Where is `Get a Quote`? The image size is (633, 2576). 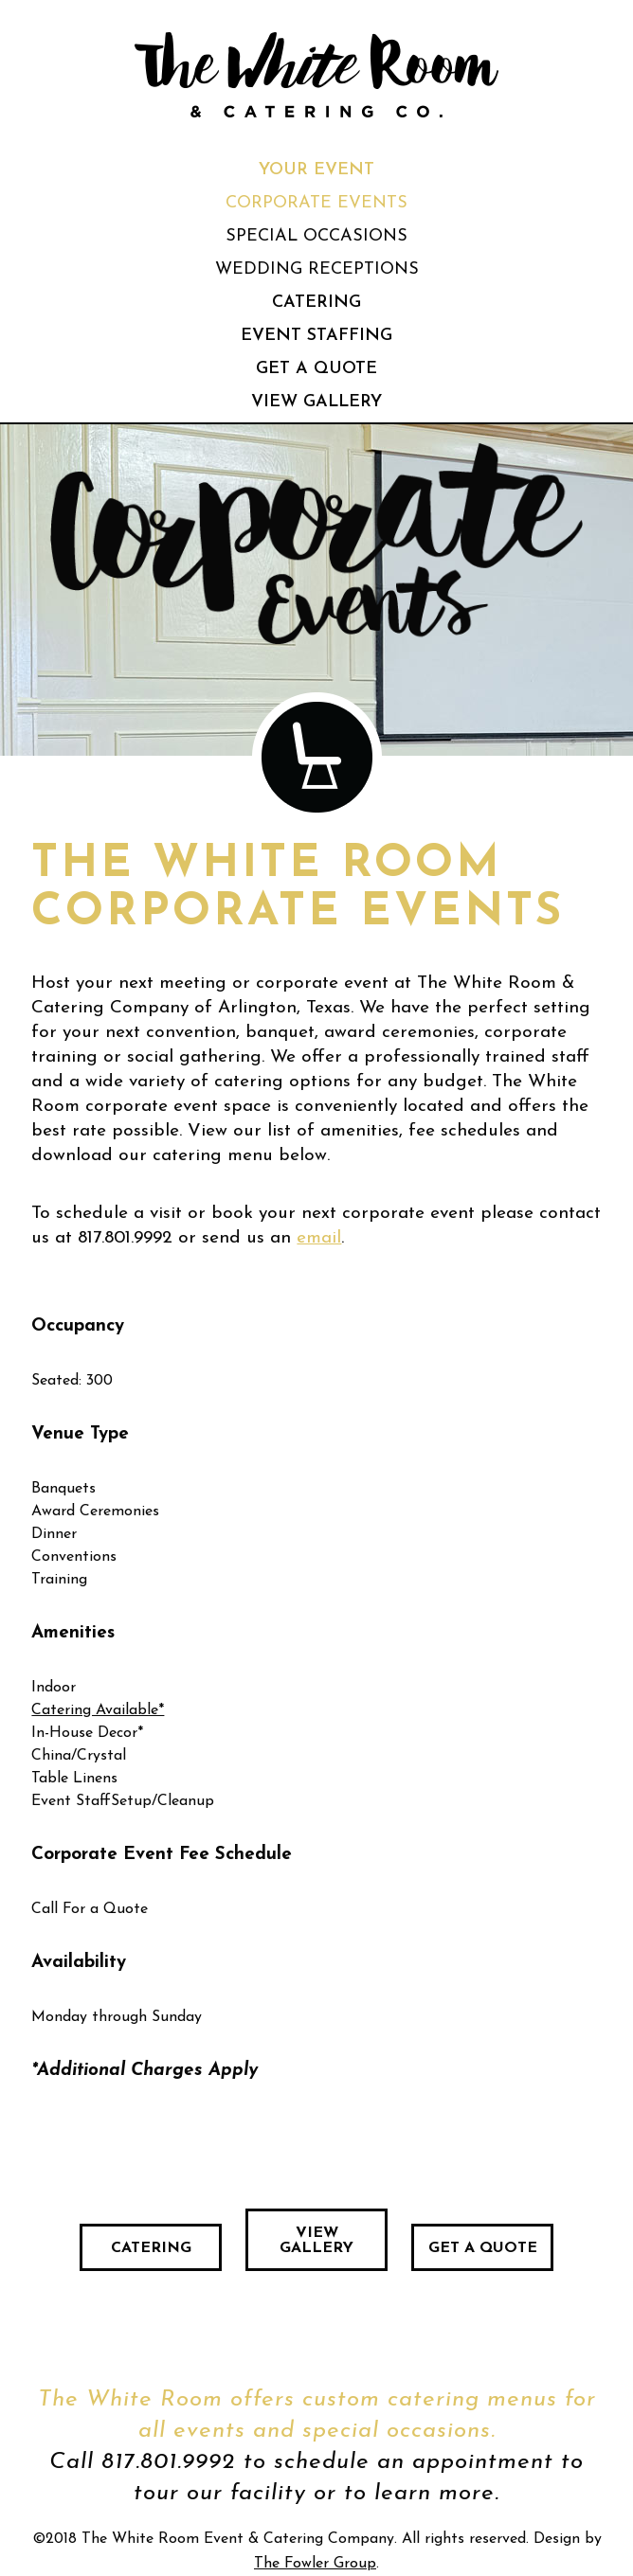 Get a Quote is located at coordinates (316, 369).